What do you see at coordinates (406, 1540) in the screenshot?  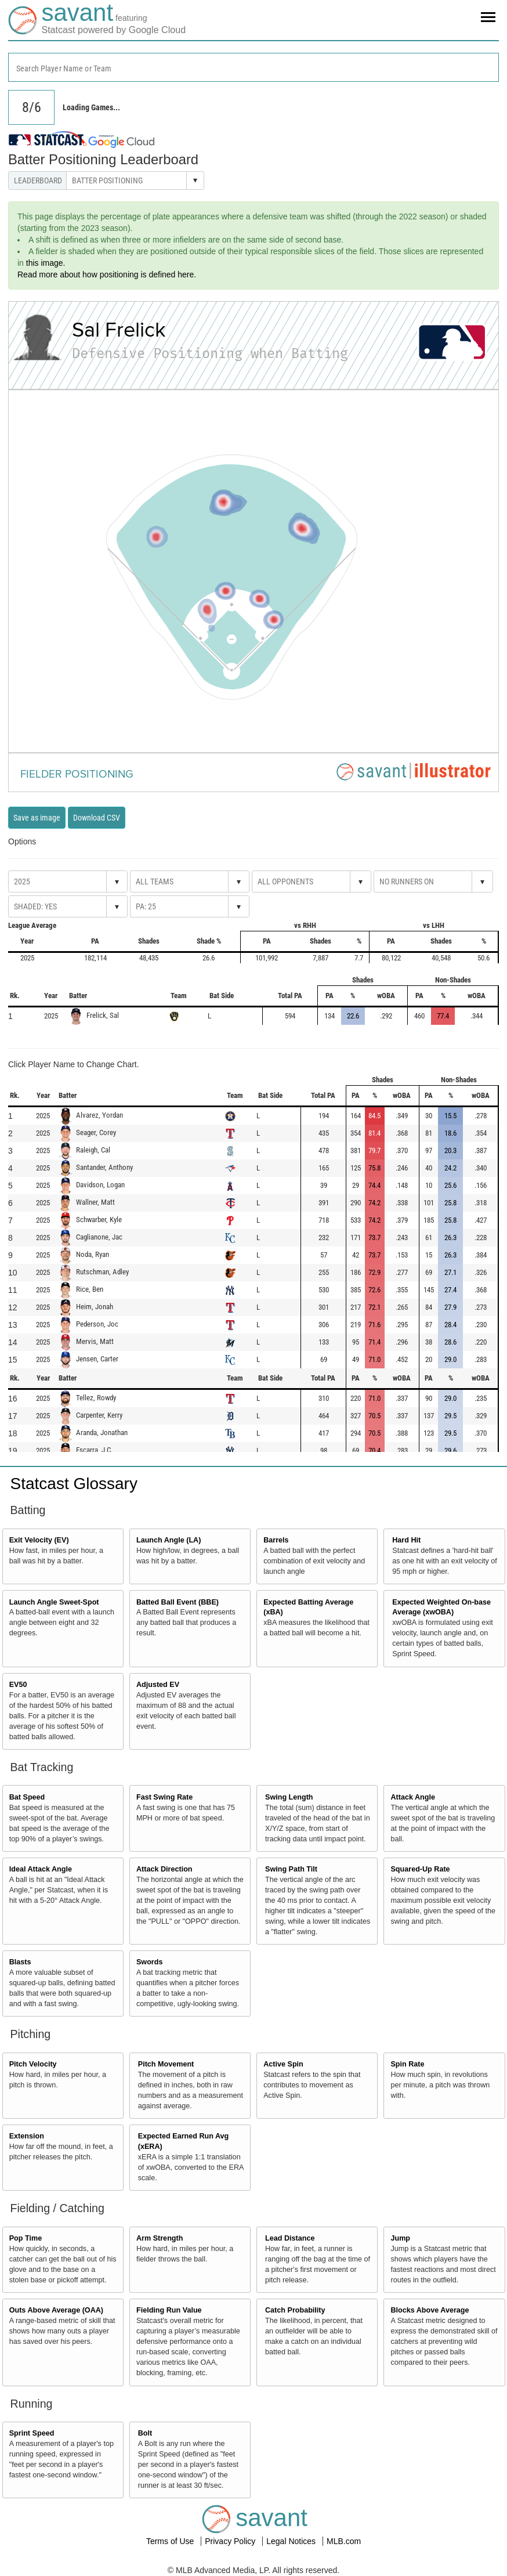 I see `Hard Hit` at bounding box center [406, 1540].